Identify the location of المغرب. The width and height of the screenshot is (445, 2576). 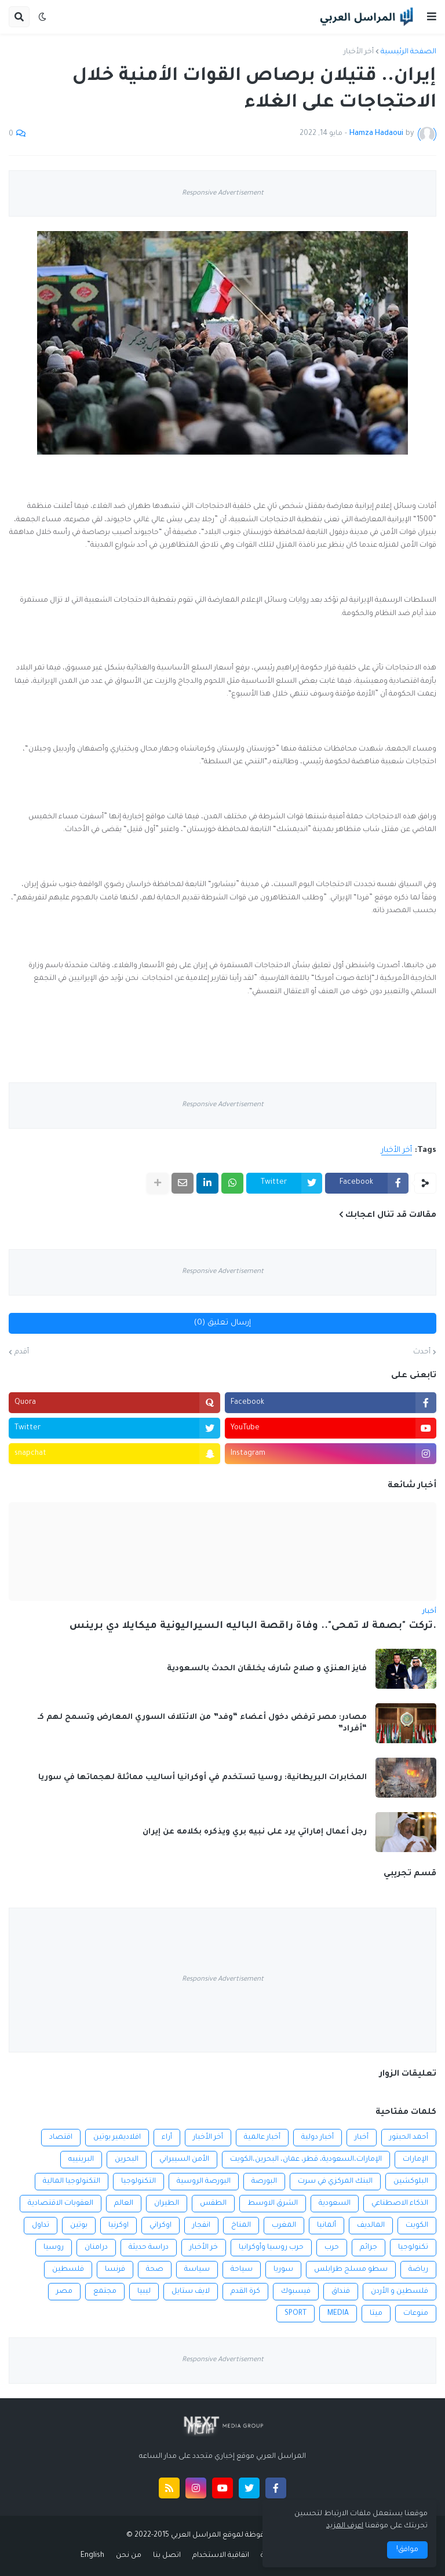
(284, 2226).